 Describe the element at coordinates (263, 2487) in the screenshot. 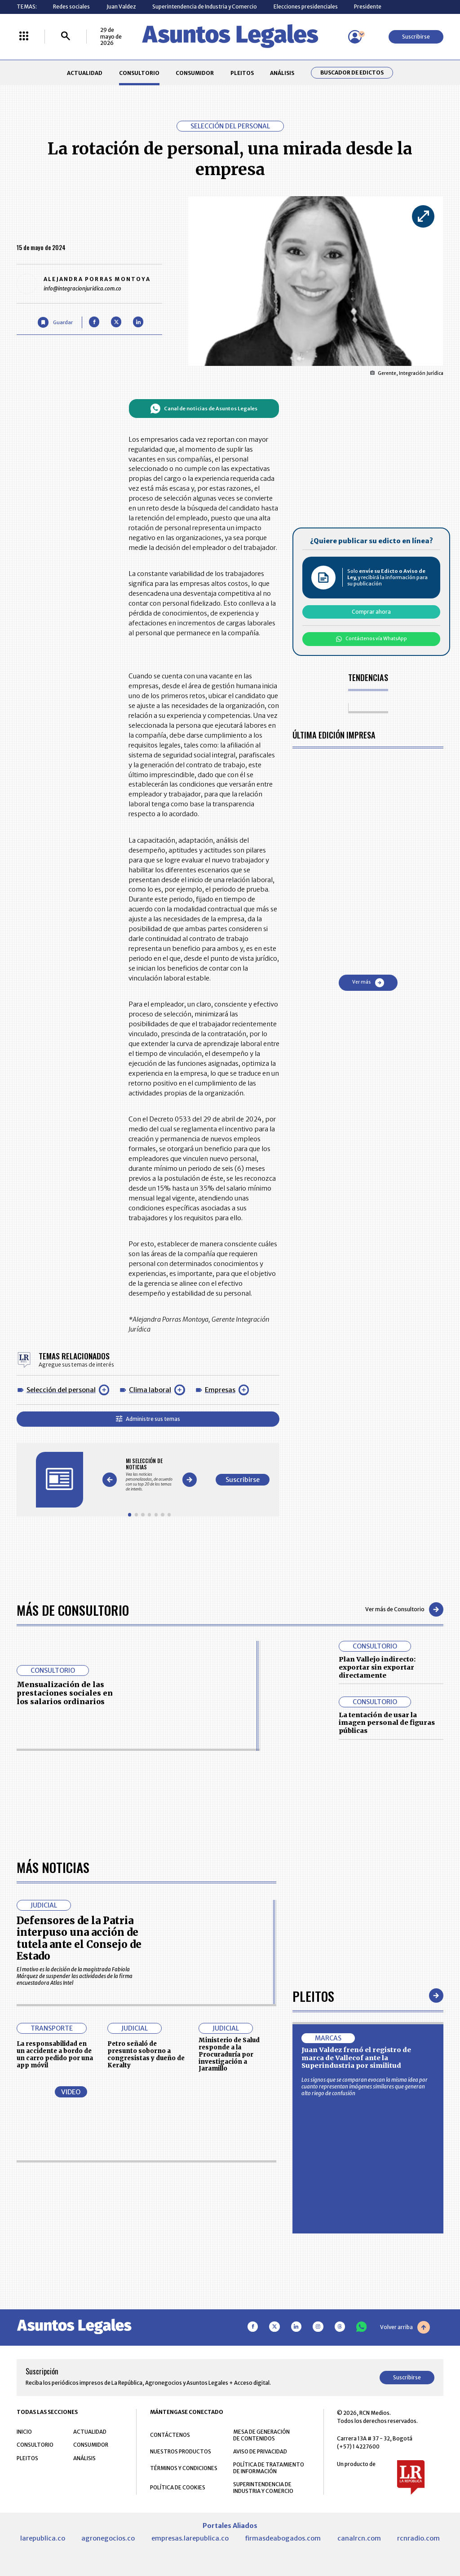

I see `SUPERINTENDENCIA DE INDUSTRIA Y COMERCIO` at that location.